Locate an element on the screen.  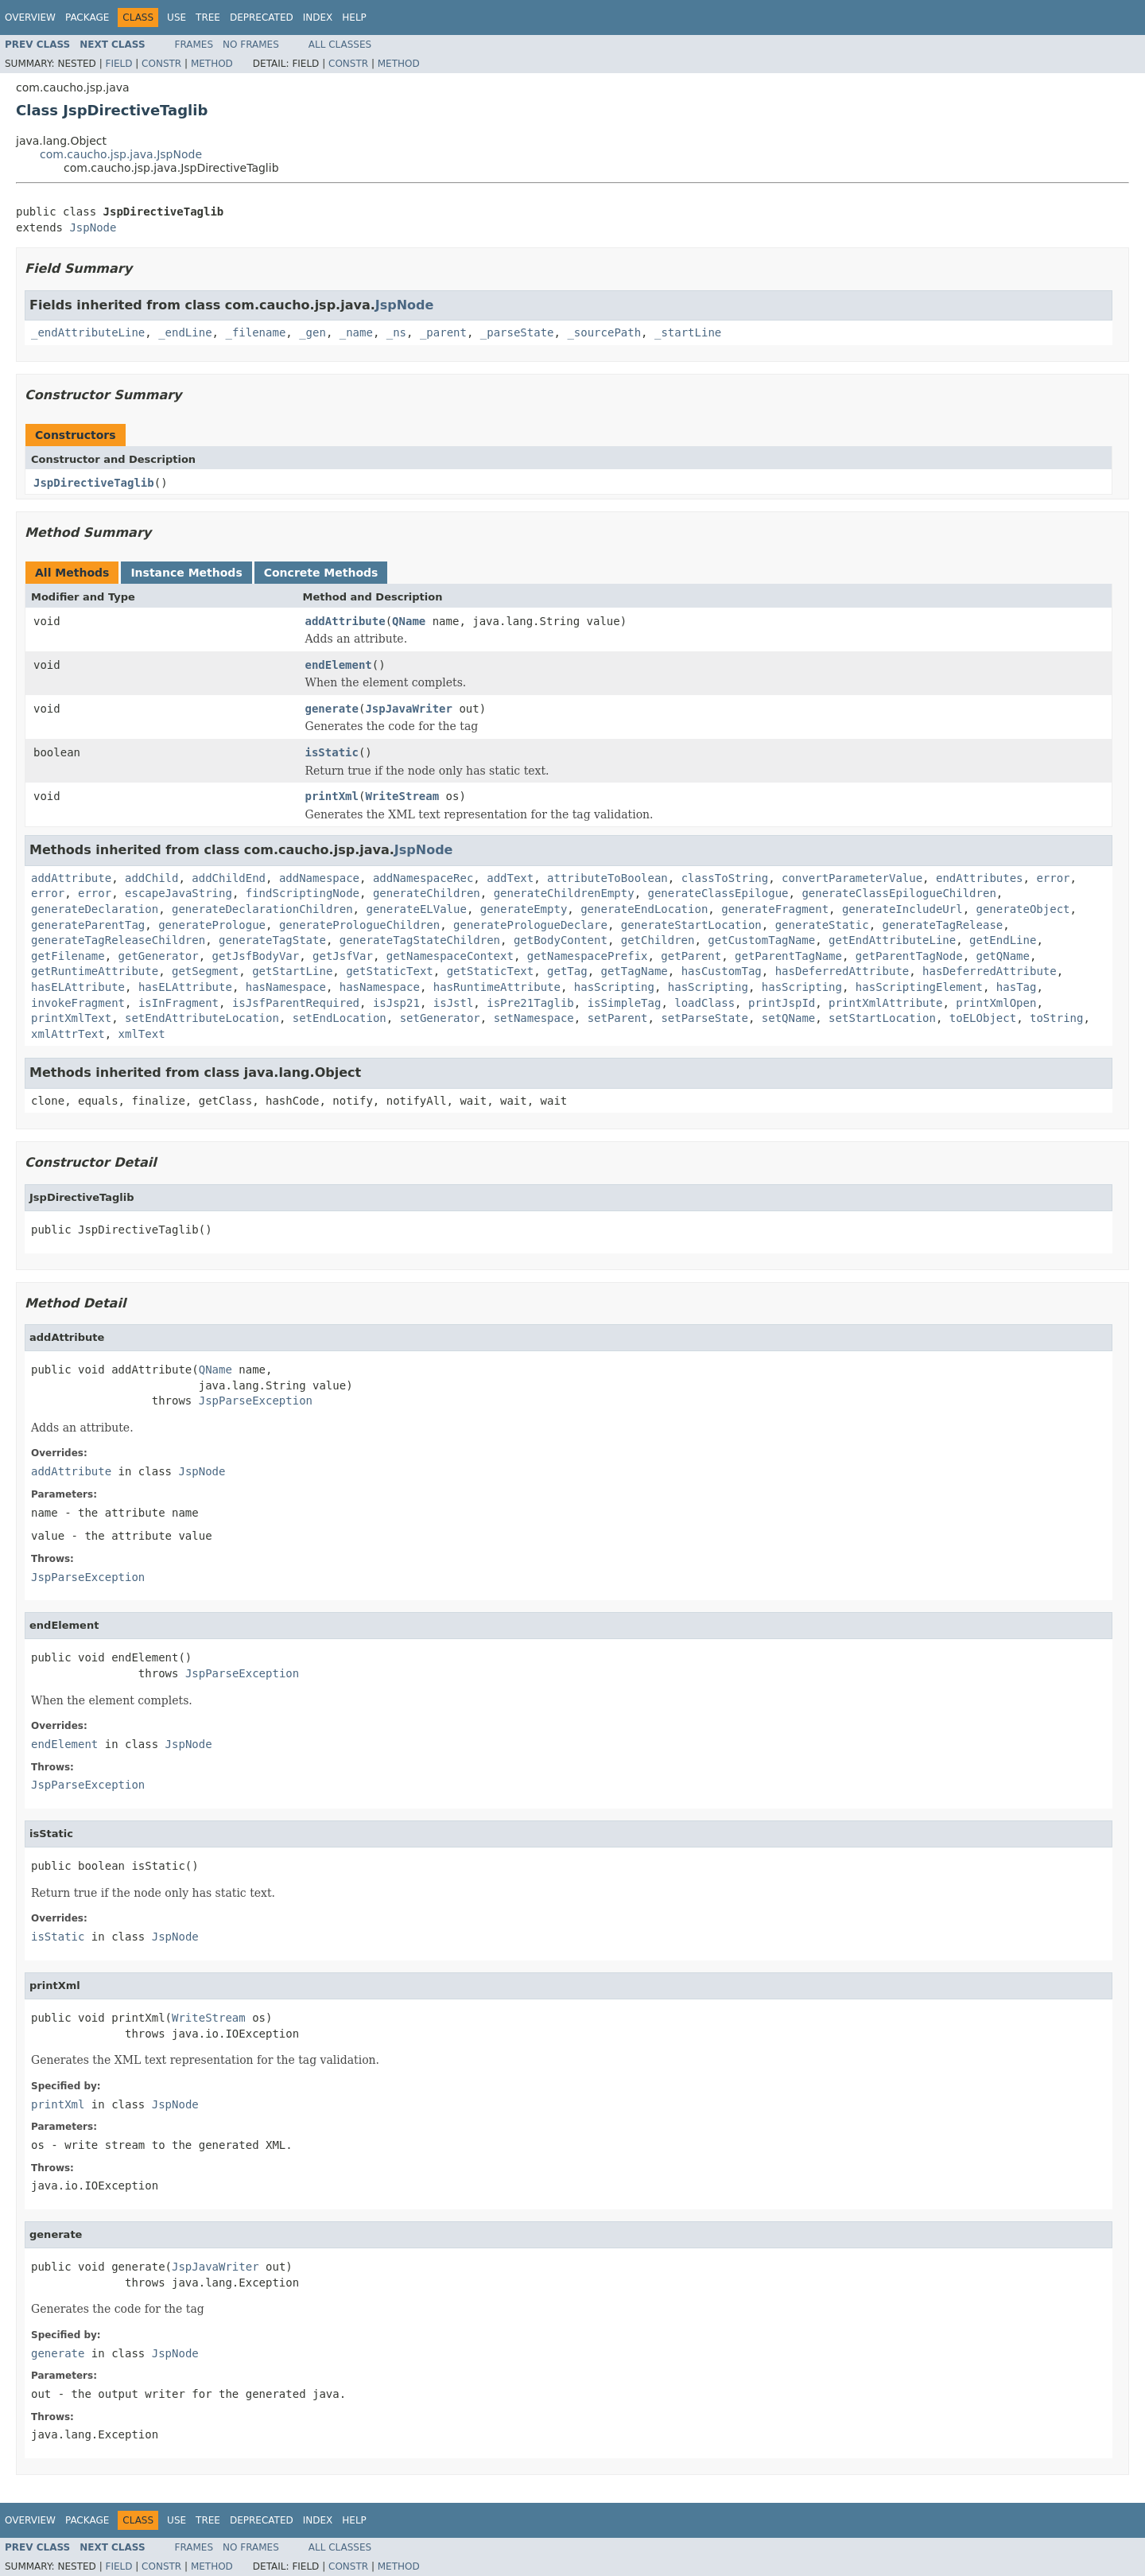
getParentTagNode is located at coordinates (909, 956).